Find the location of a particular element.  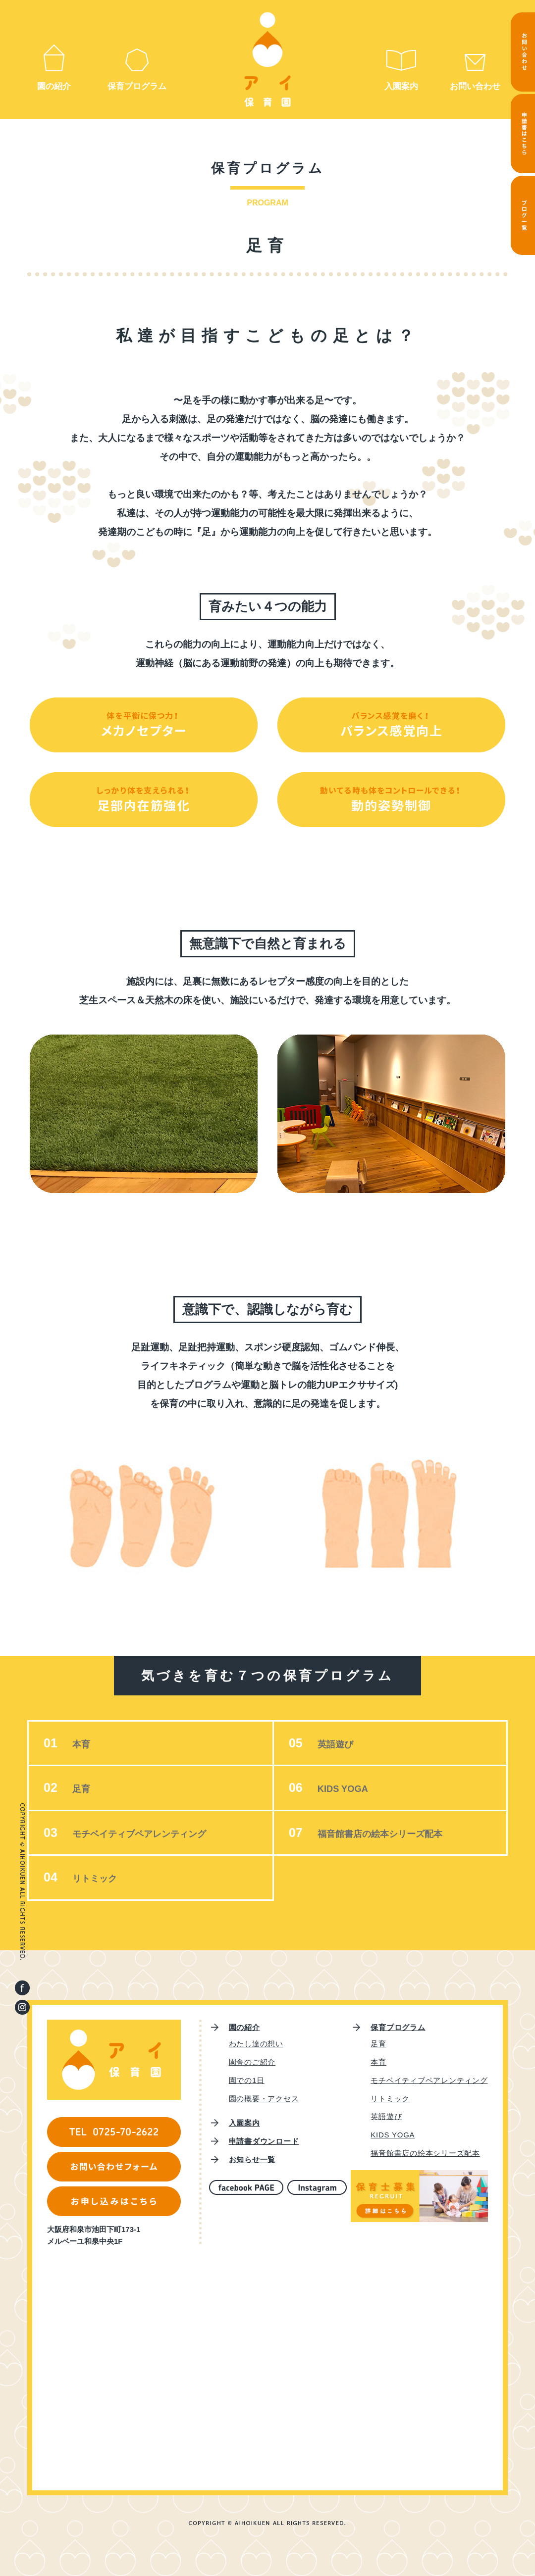

本育 is located at coordinates (83, 1743).